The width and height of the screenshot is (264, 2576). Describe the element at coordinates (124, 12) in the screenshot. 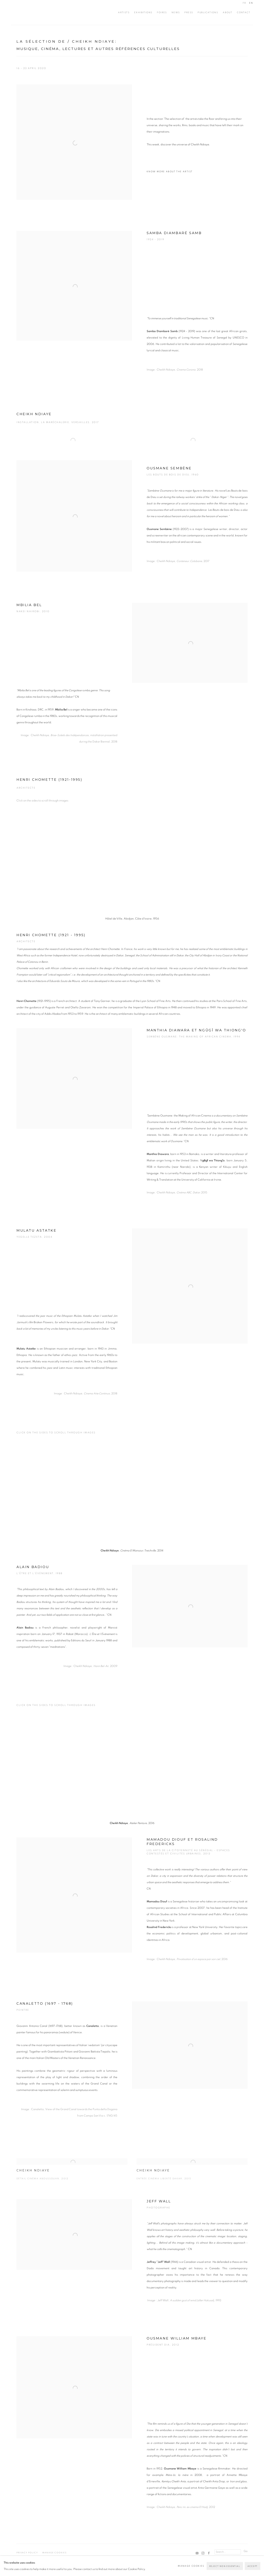

I see `Artists` at that location.